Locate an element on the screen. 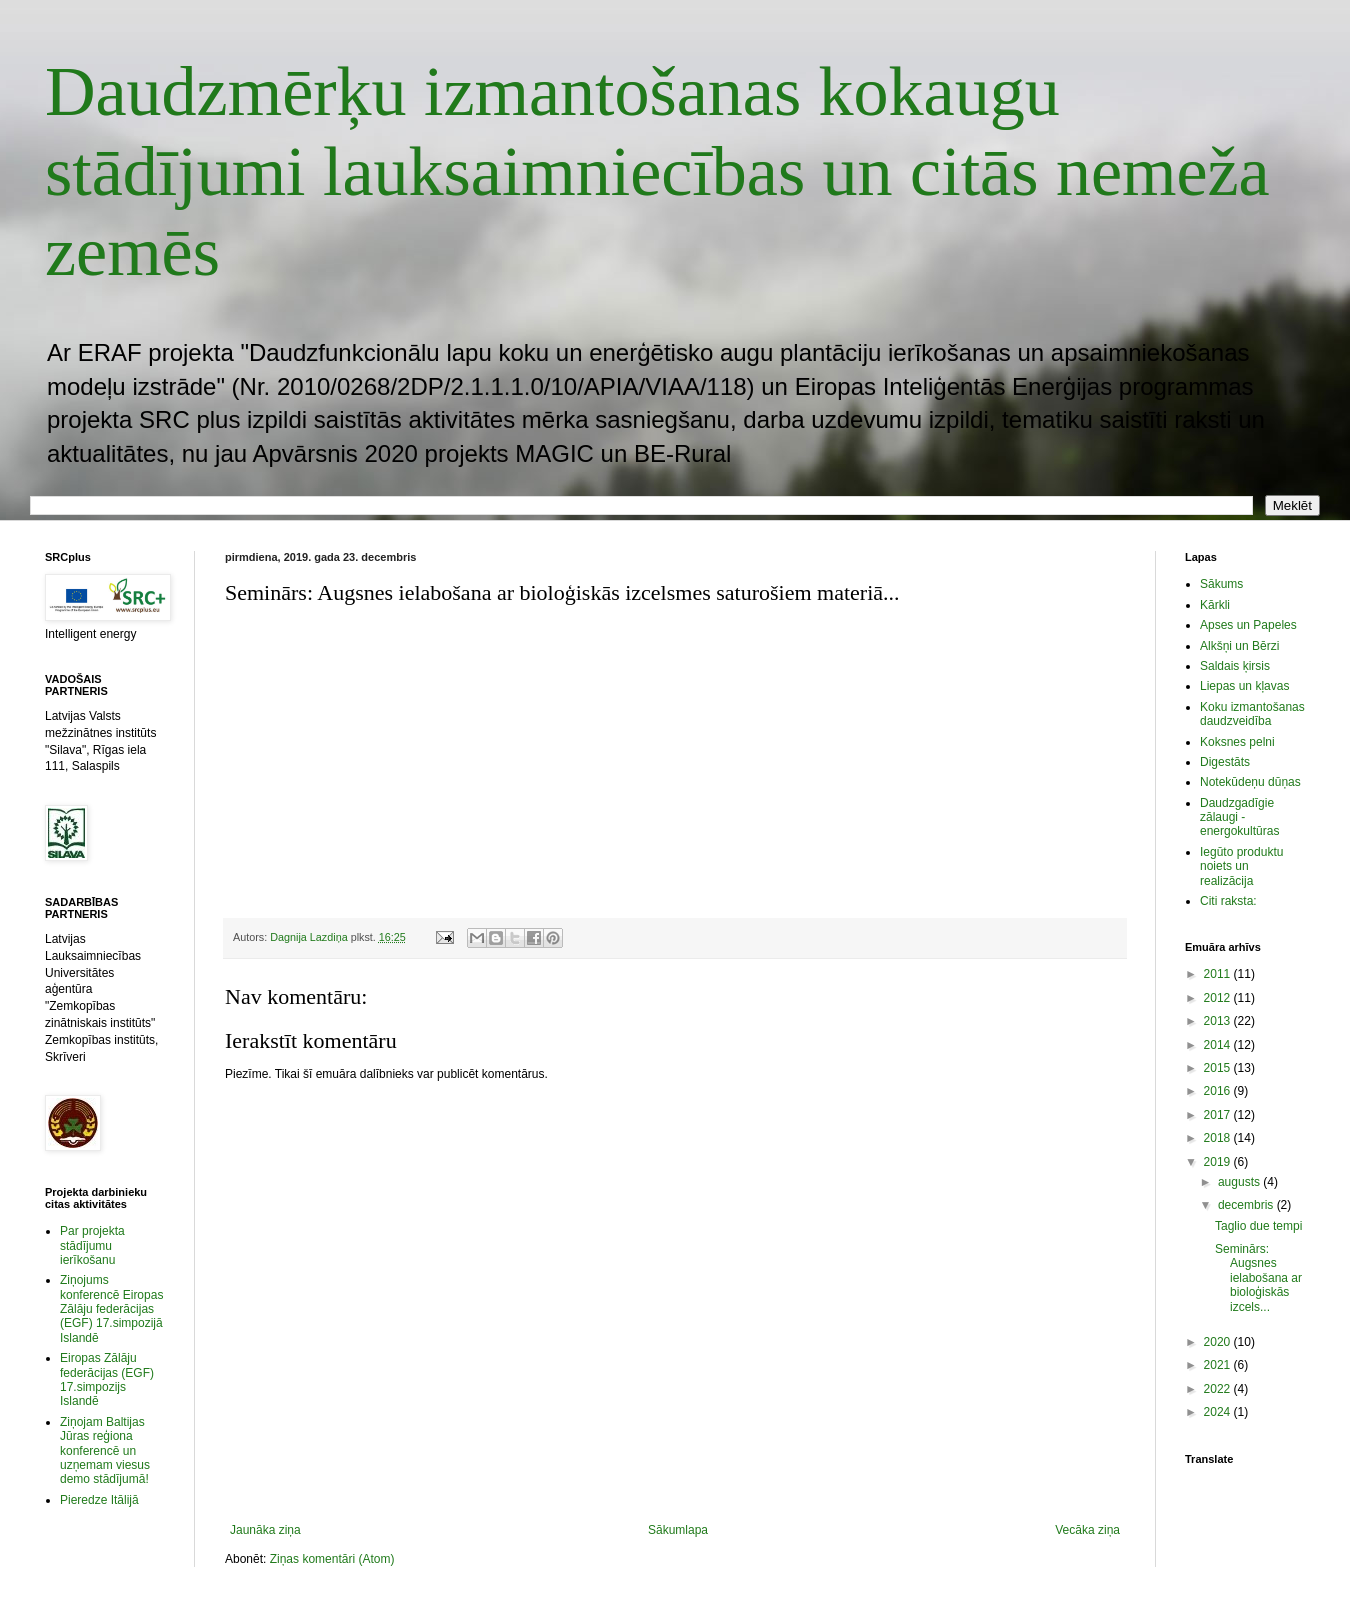 Image resolution: width=1350 pixels, height=1597 pixels. Iegūto produktu noiets un realizācija is located at coordinates (1241, 866).